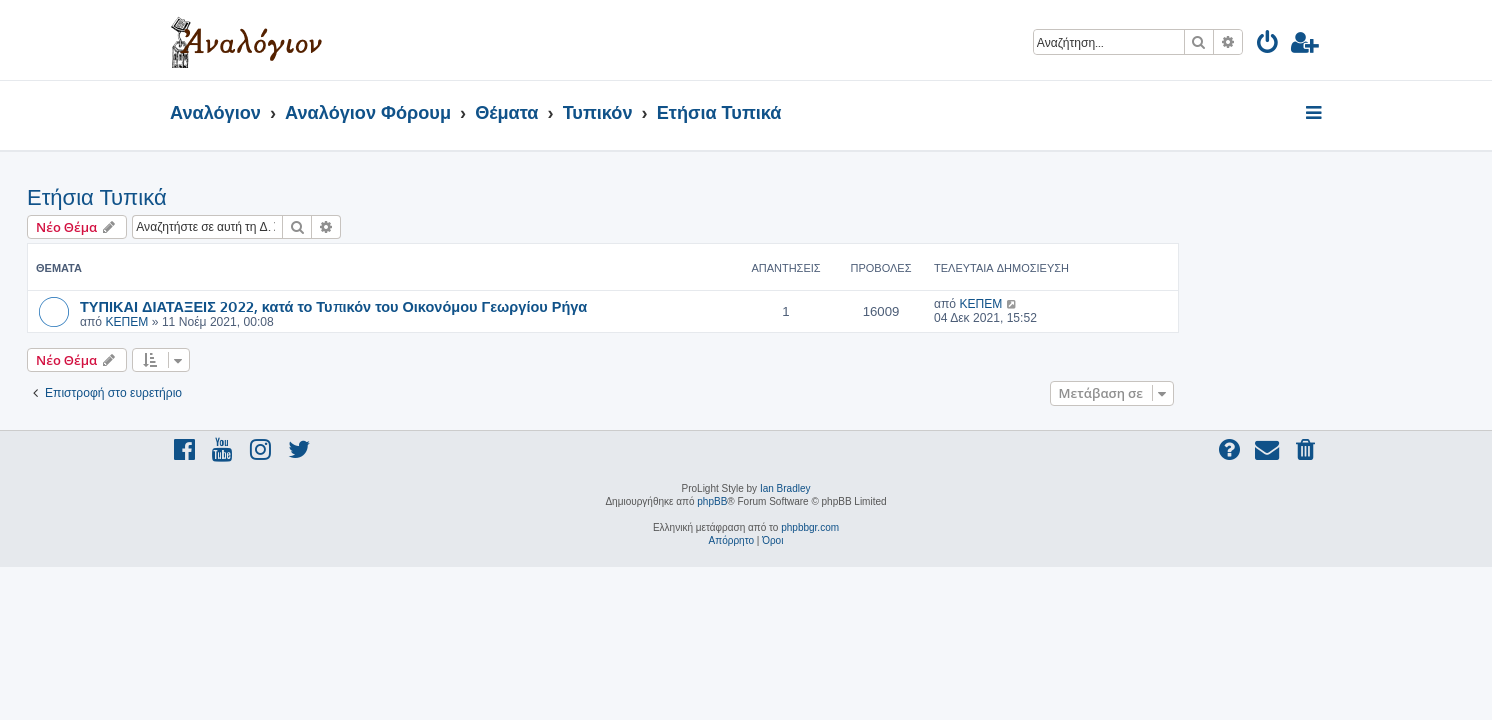 Image resolution: width=1492 pixels, height=720 pixels. What do you see at coordinates (810, 527) in the screenshot?
I see `phpbbgr.com` at bounding box center [810, 527].